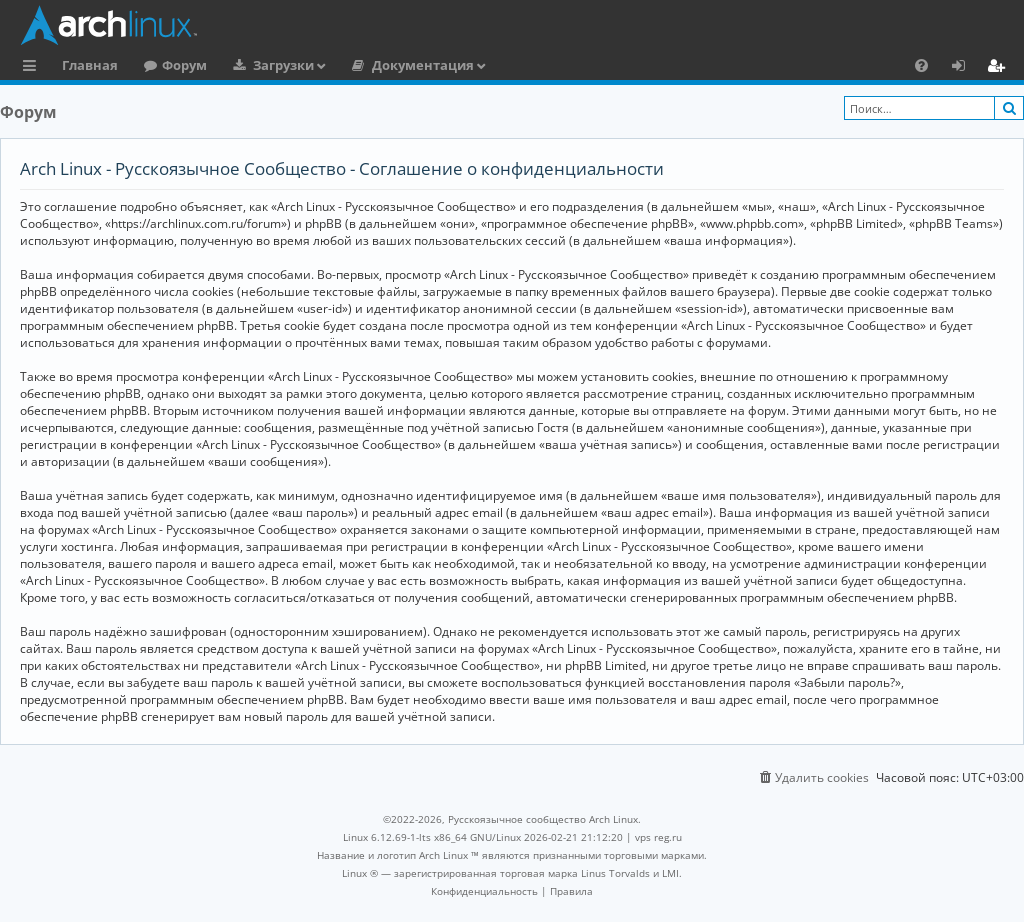 The width and height of the screenshot is (1024, 922). I want to click on Документация, so click(423, 65).